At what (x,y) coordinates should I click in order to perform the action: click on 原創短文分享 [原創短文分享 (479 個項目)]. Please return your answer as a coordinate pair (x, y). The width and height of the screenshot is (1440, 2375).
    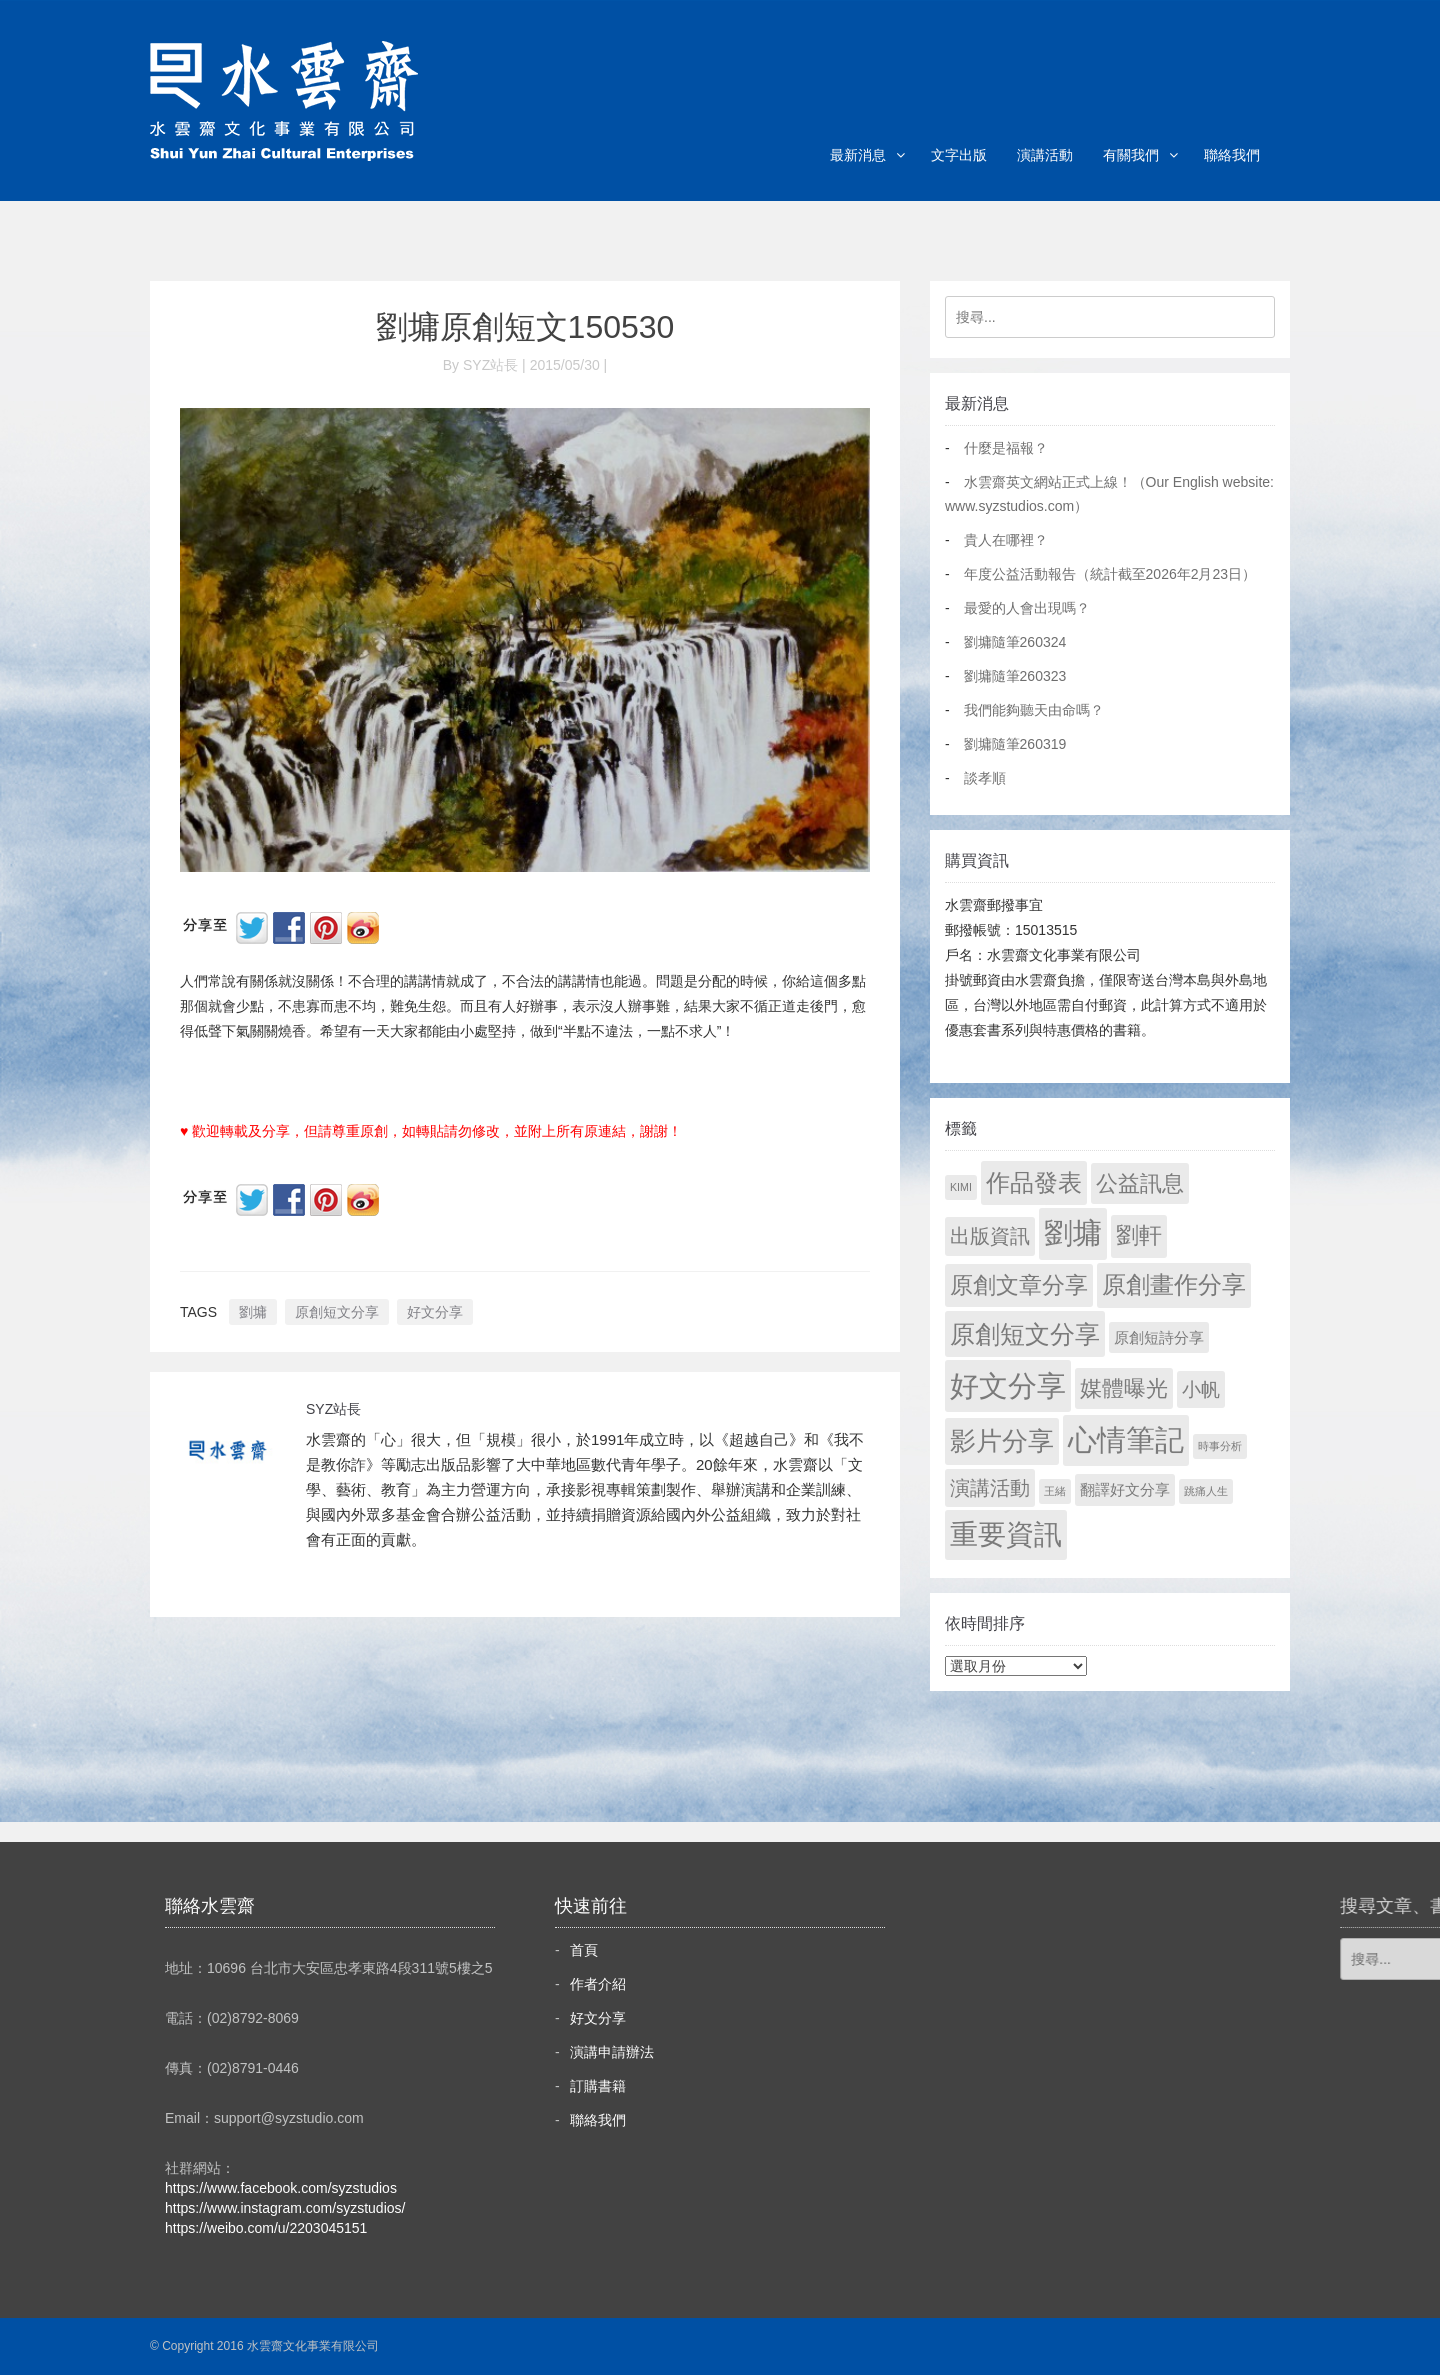
    Looking at the image, I should click on (1025, 1334).